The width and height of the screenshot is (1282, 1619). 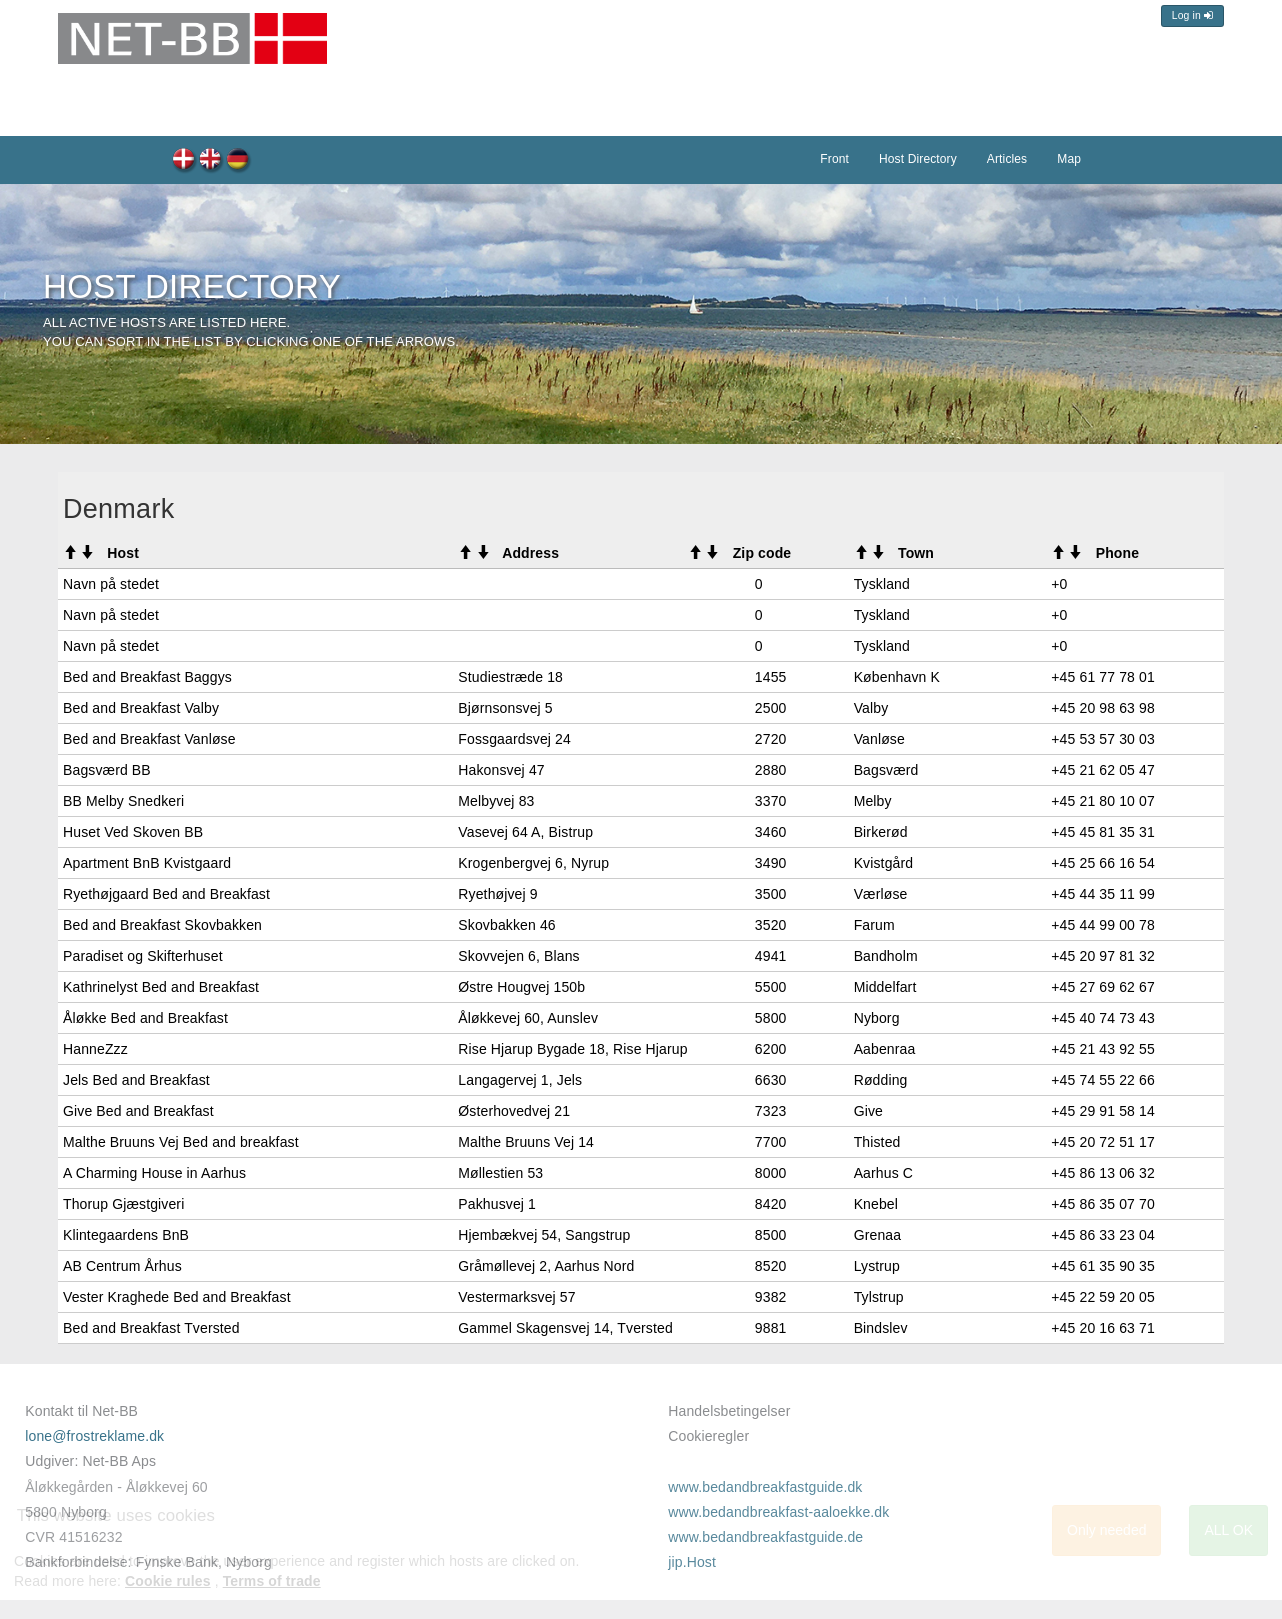 What do you see at coordinates (238, 161) in the screenshot?
I see `Host-Verzeichnis` at bounding box center [238, 161].